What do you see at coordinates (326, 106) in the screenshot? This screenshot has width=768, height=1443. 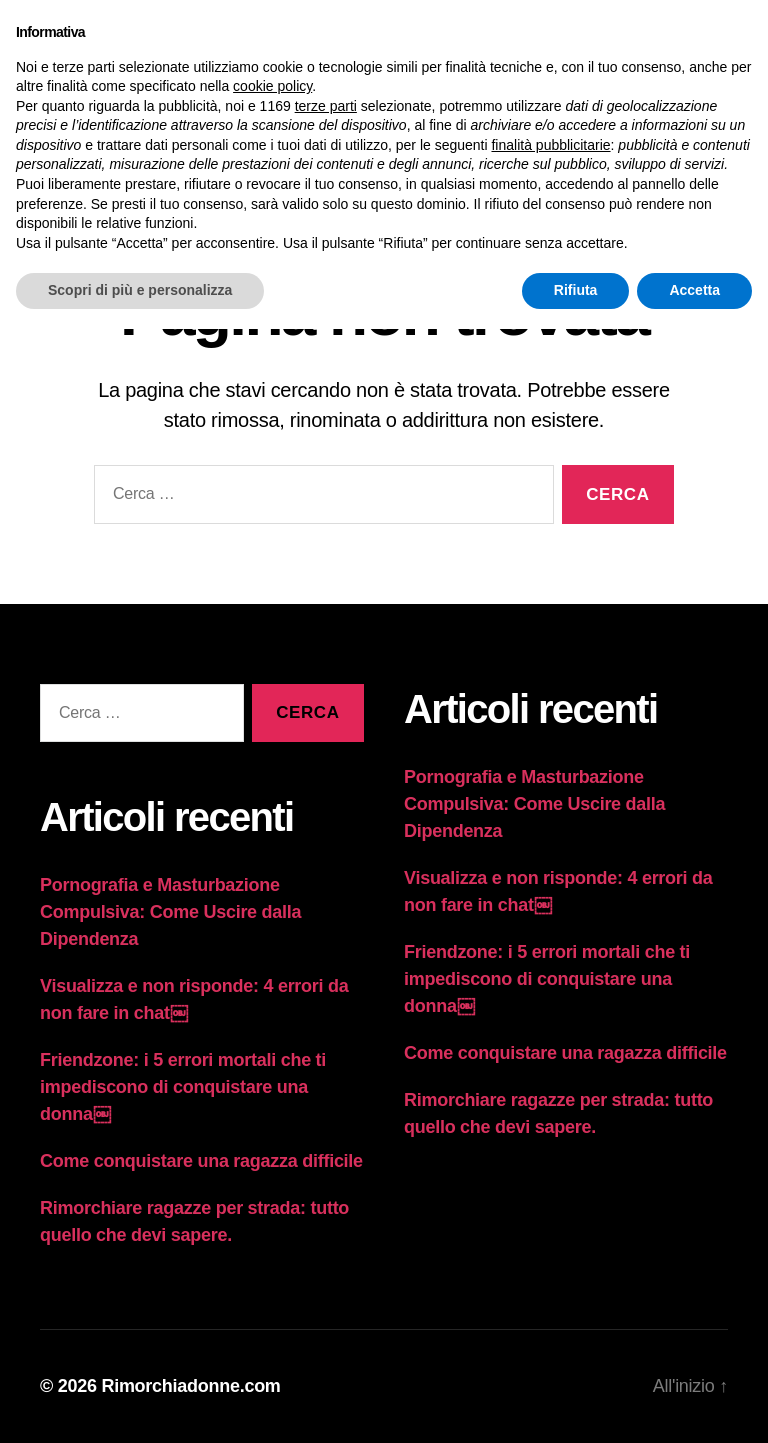 I see `terze parti` at bounding box center [326, 106].